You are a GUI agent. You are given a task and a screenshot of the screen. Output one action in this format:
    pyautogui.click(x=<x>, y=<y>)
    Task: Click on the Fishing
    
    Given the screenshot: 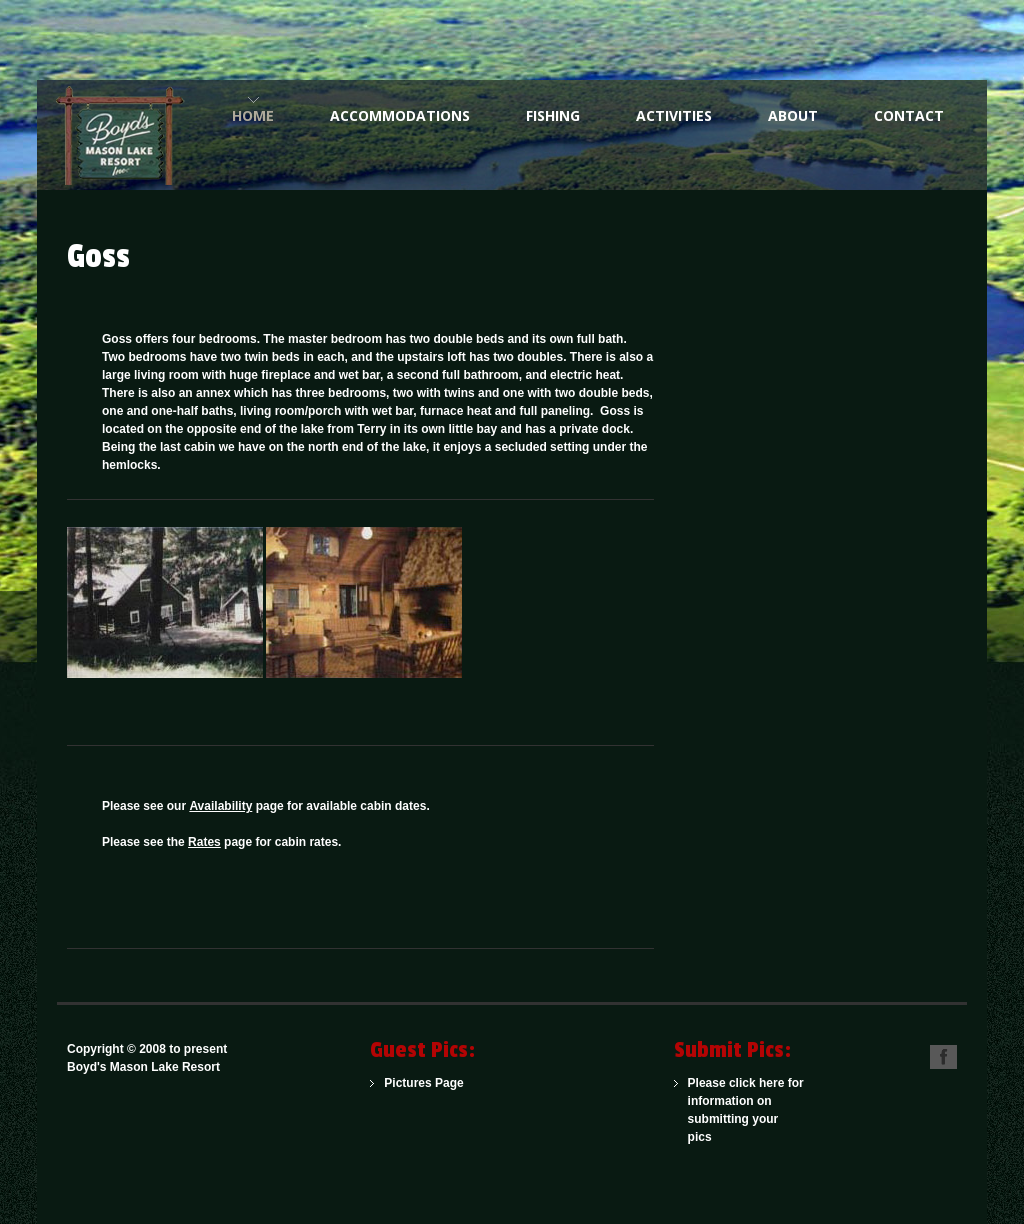 What is the action you would take?
    pyautogui.click(x=553, y=115)
    